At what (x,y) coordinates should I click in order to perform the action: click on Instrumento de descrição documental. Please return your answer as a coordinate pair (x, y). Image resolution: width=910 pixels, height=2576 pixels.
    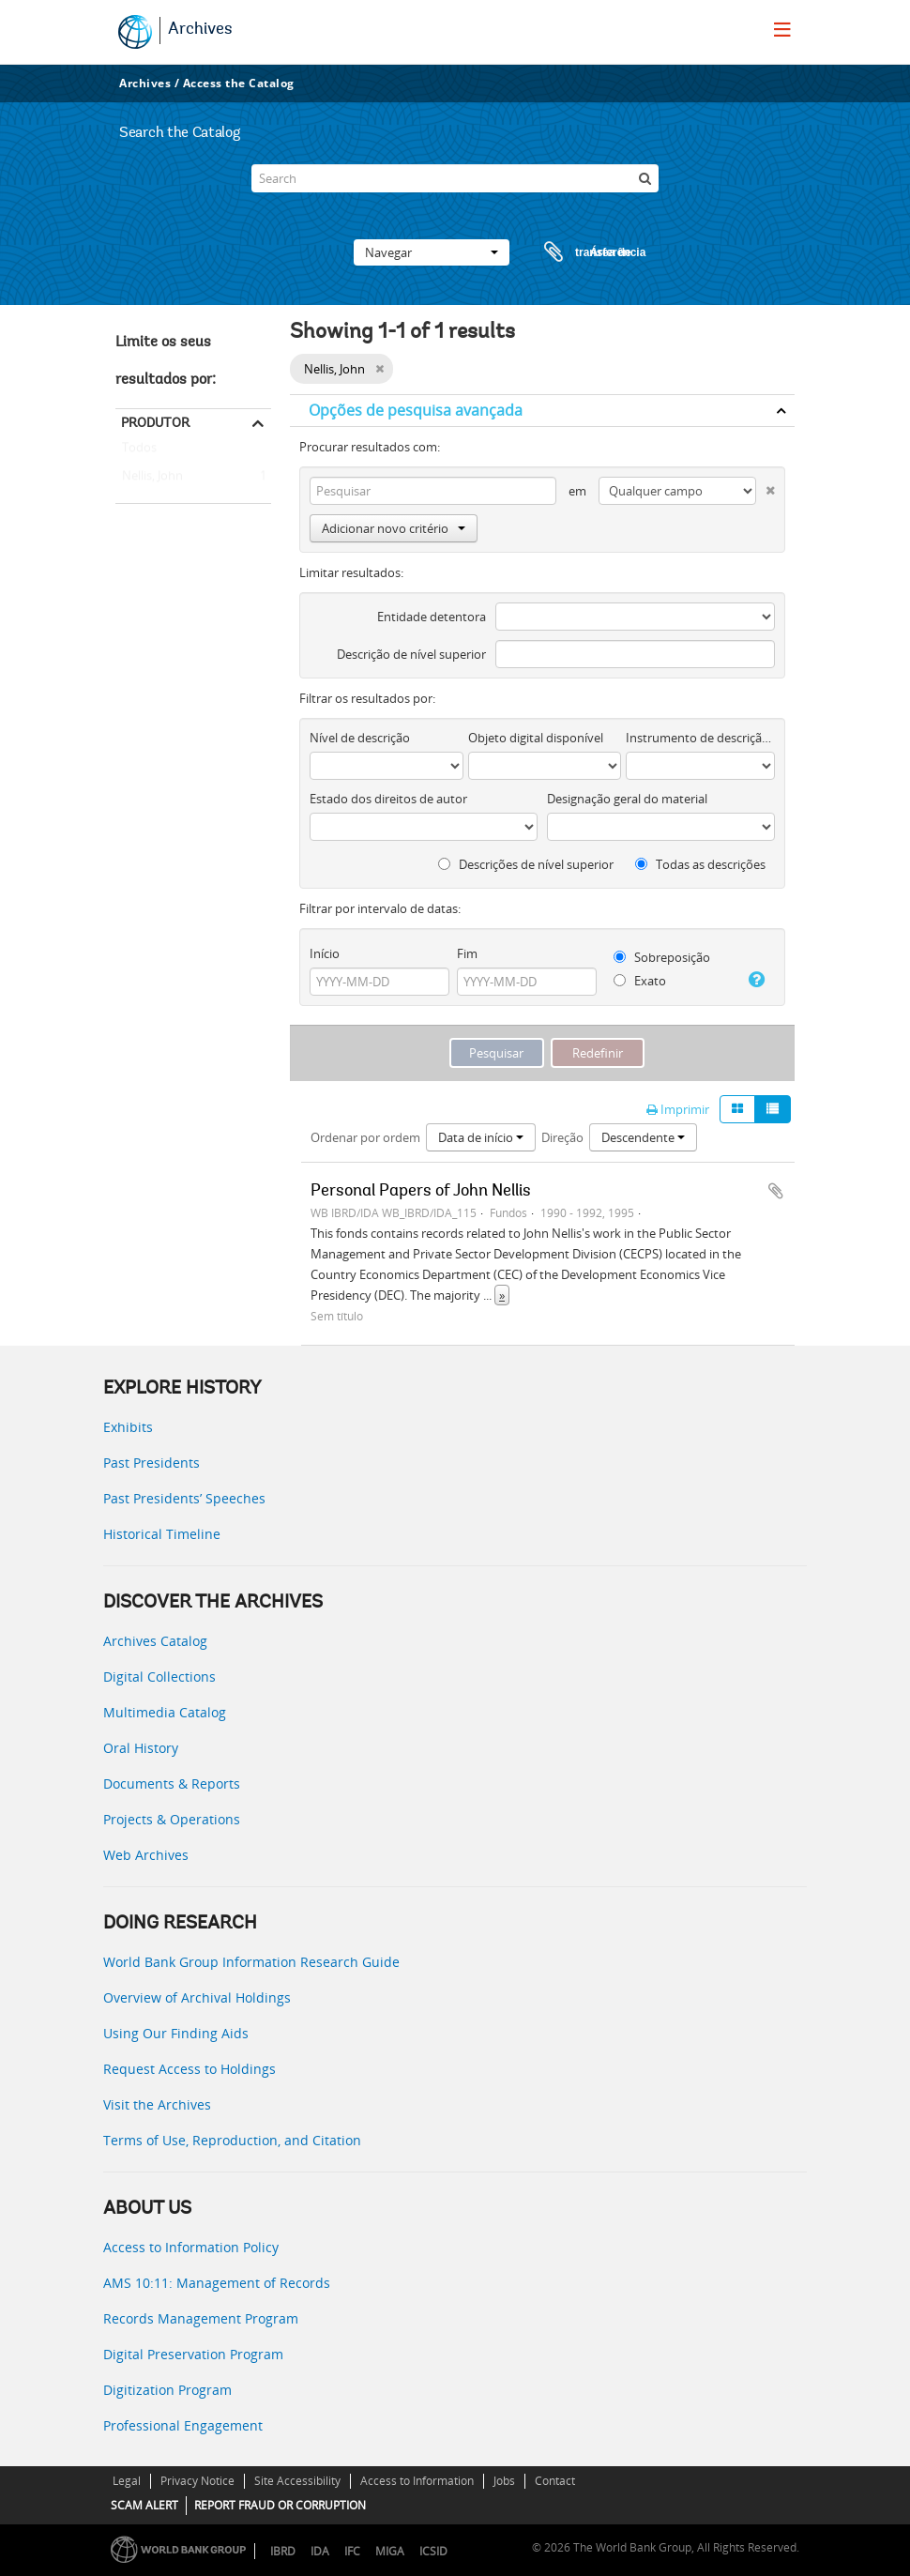
    Looking at the image, I should click on (700, 737).